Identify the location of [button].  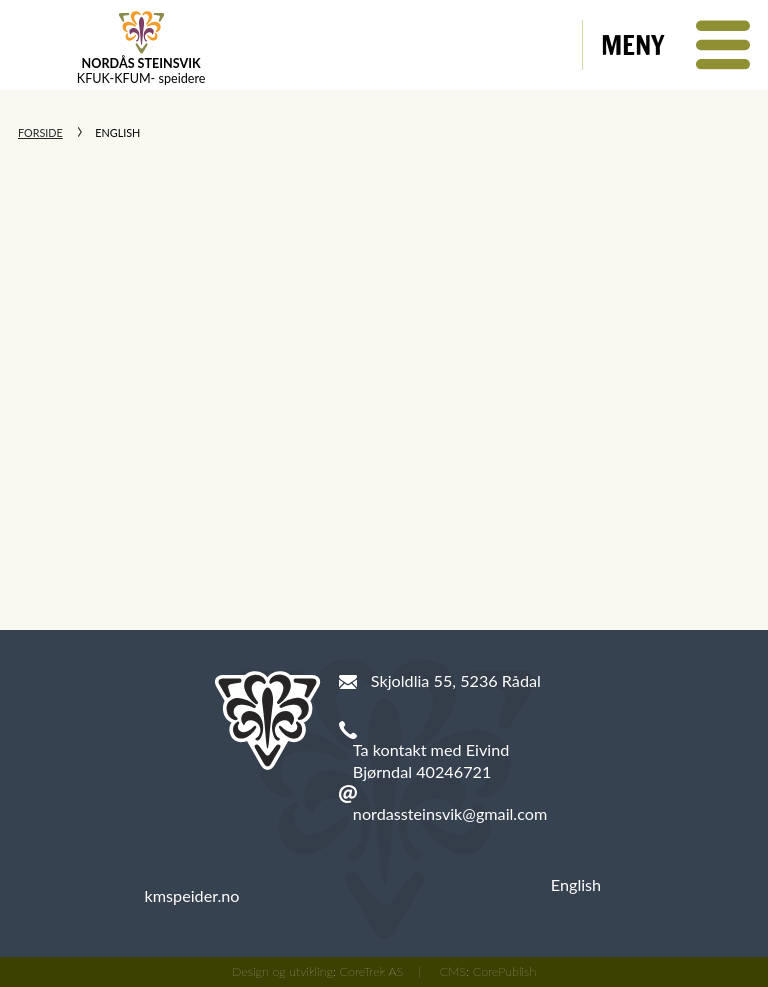
(675, 45).